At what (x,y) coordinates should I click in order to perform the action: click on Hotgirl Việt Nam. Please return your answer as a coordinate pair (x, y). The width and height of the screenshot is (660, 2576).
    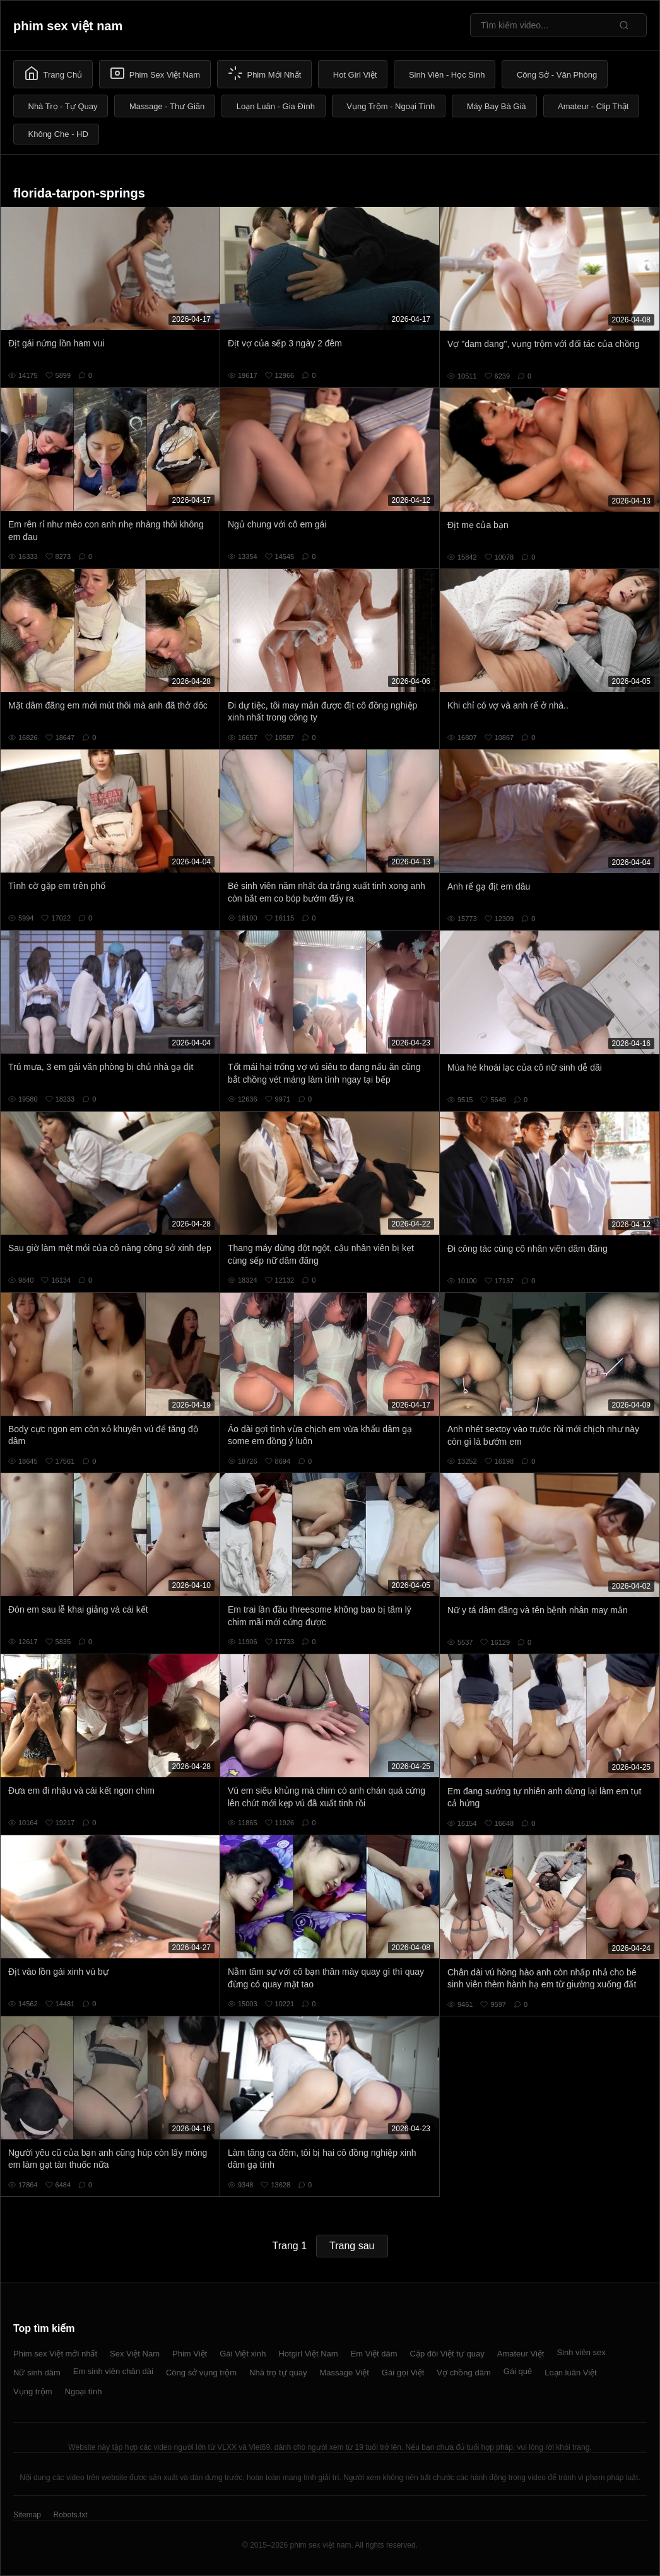
    Looking at the image, I should click on (308, 2353).